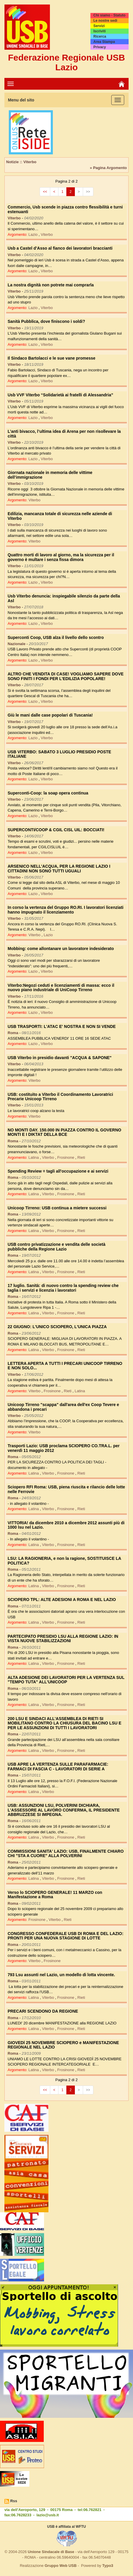  Describe the element at coordinates (47, 2515) in the screenshot. I see `lazio@usb.it` at that location.